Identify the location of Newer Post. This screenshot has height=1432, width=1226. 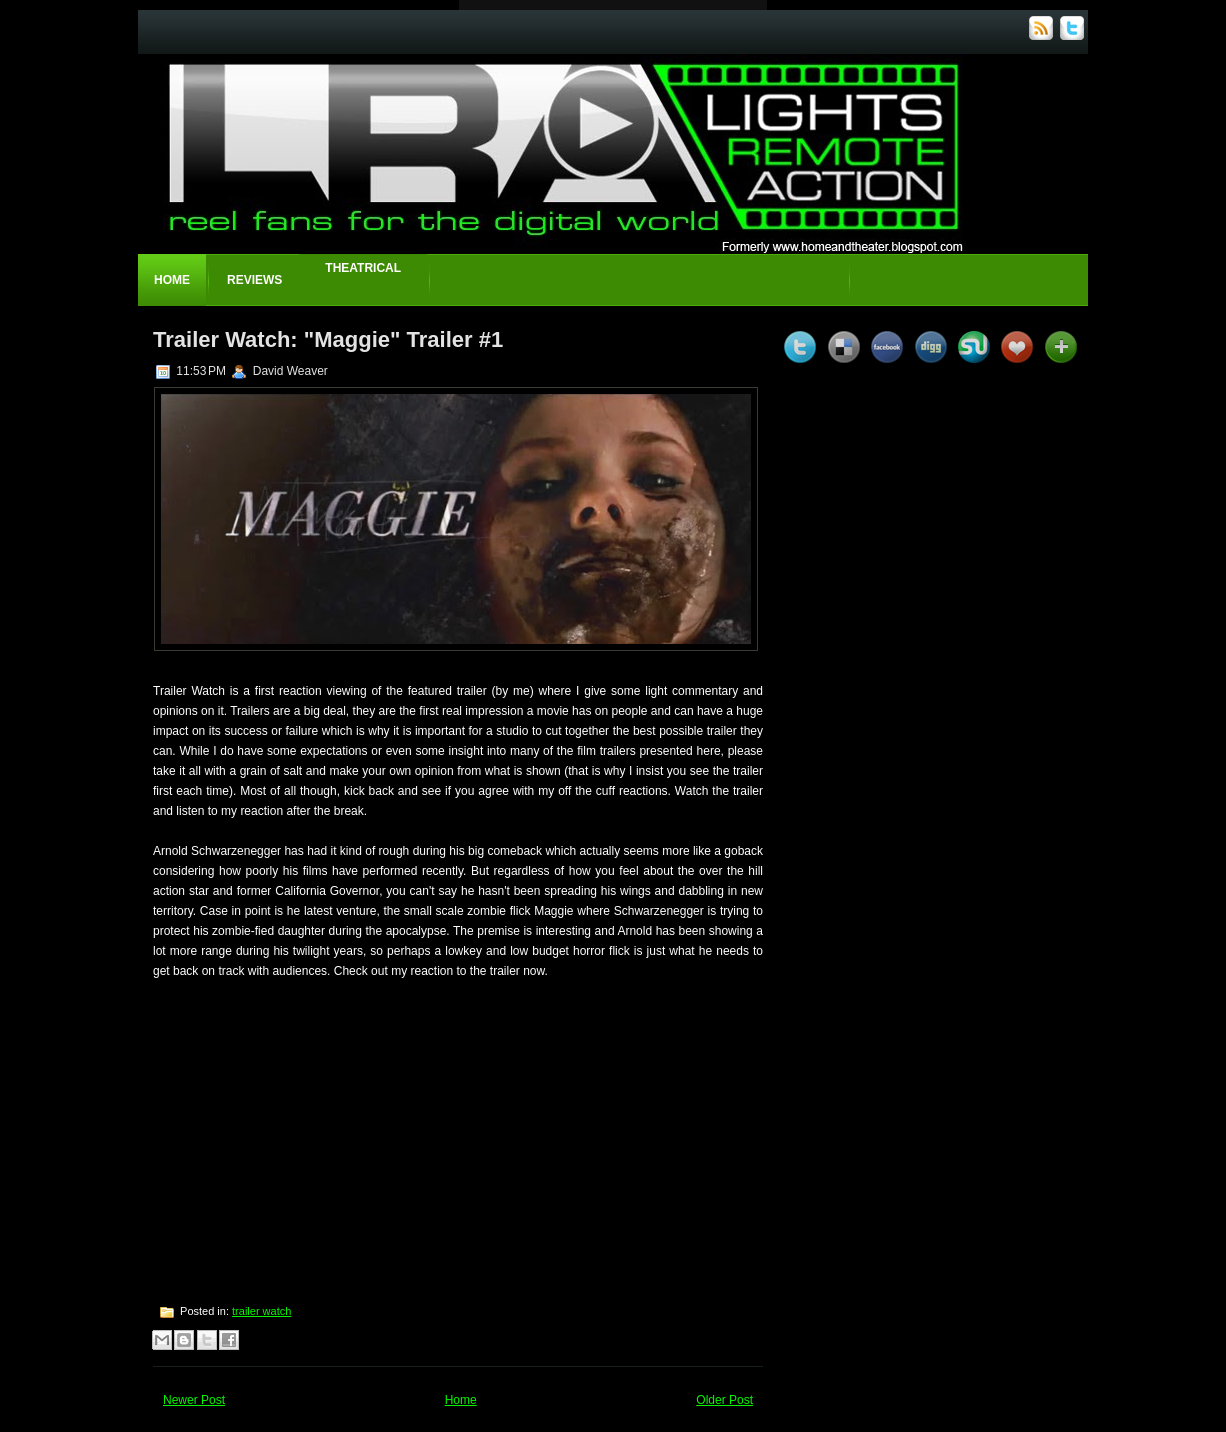
(194, 1400).